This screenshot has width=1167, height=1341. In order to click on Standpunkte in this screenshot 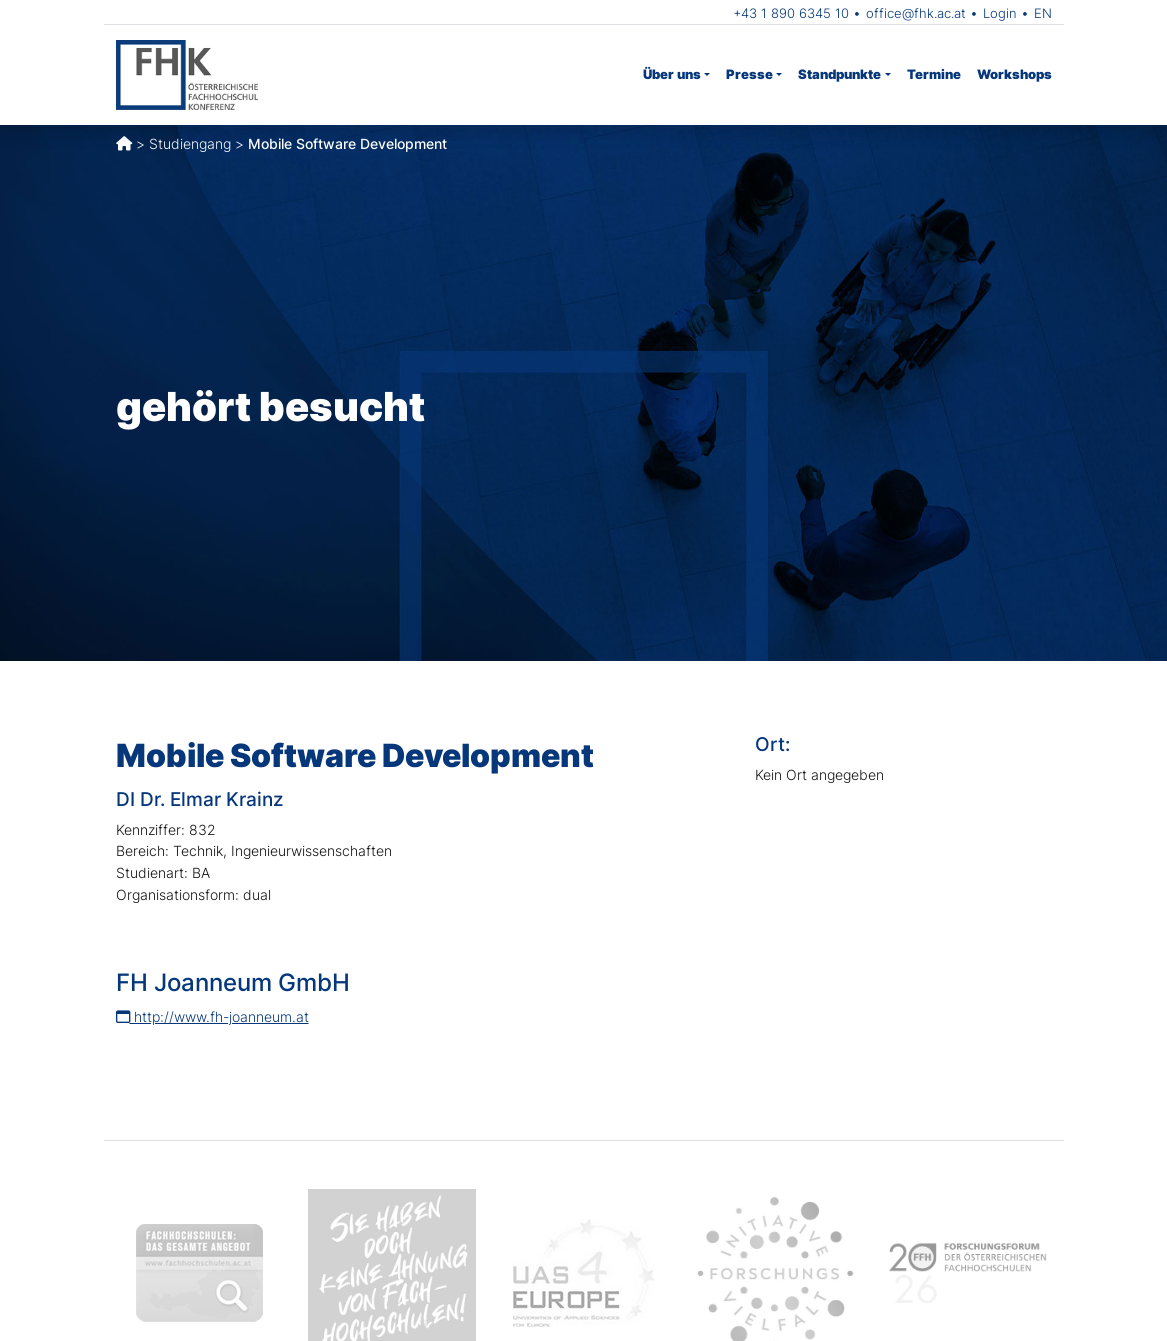, I will do `click(839, 74)`.